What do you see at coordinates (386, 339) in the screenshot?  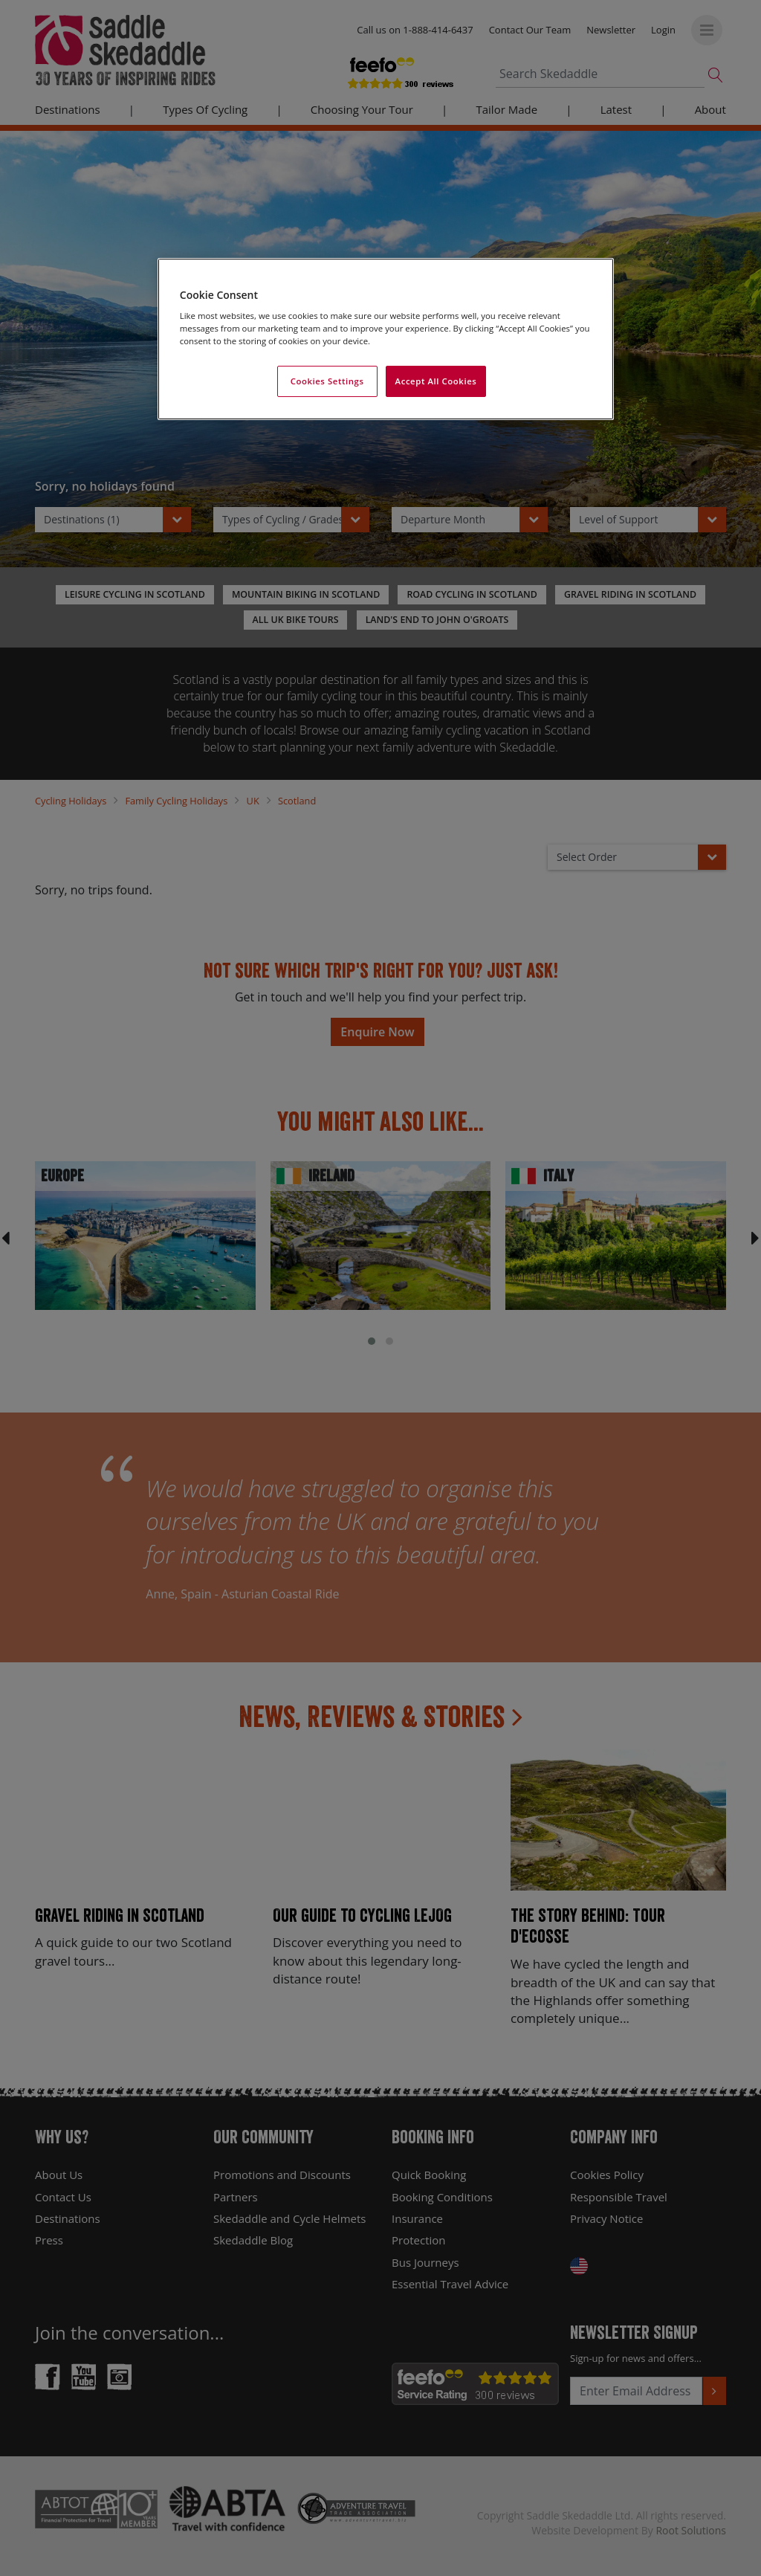 I see `[region]` at bounding box center [386, 339].